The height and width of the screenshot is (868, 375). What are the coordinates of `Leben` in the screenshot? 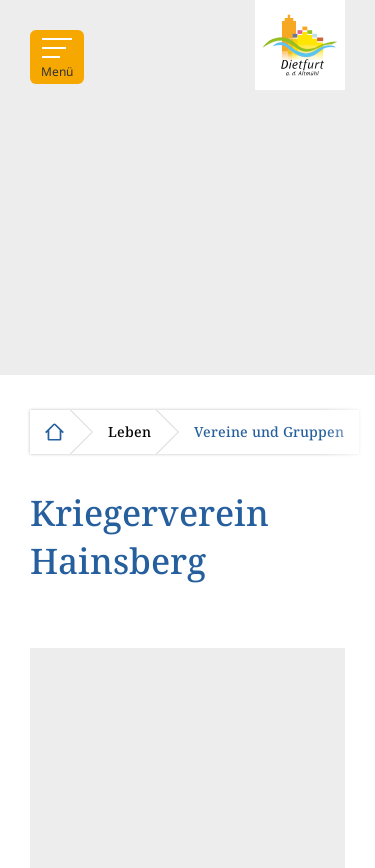 It's located at (129, 432).